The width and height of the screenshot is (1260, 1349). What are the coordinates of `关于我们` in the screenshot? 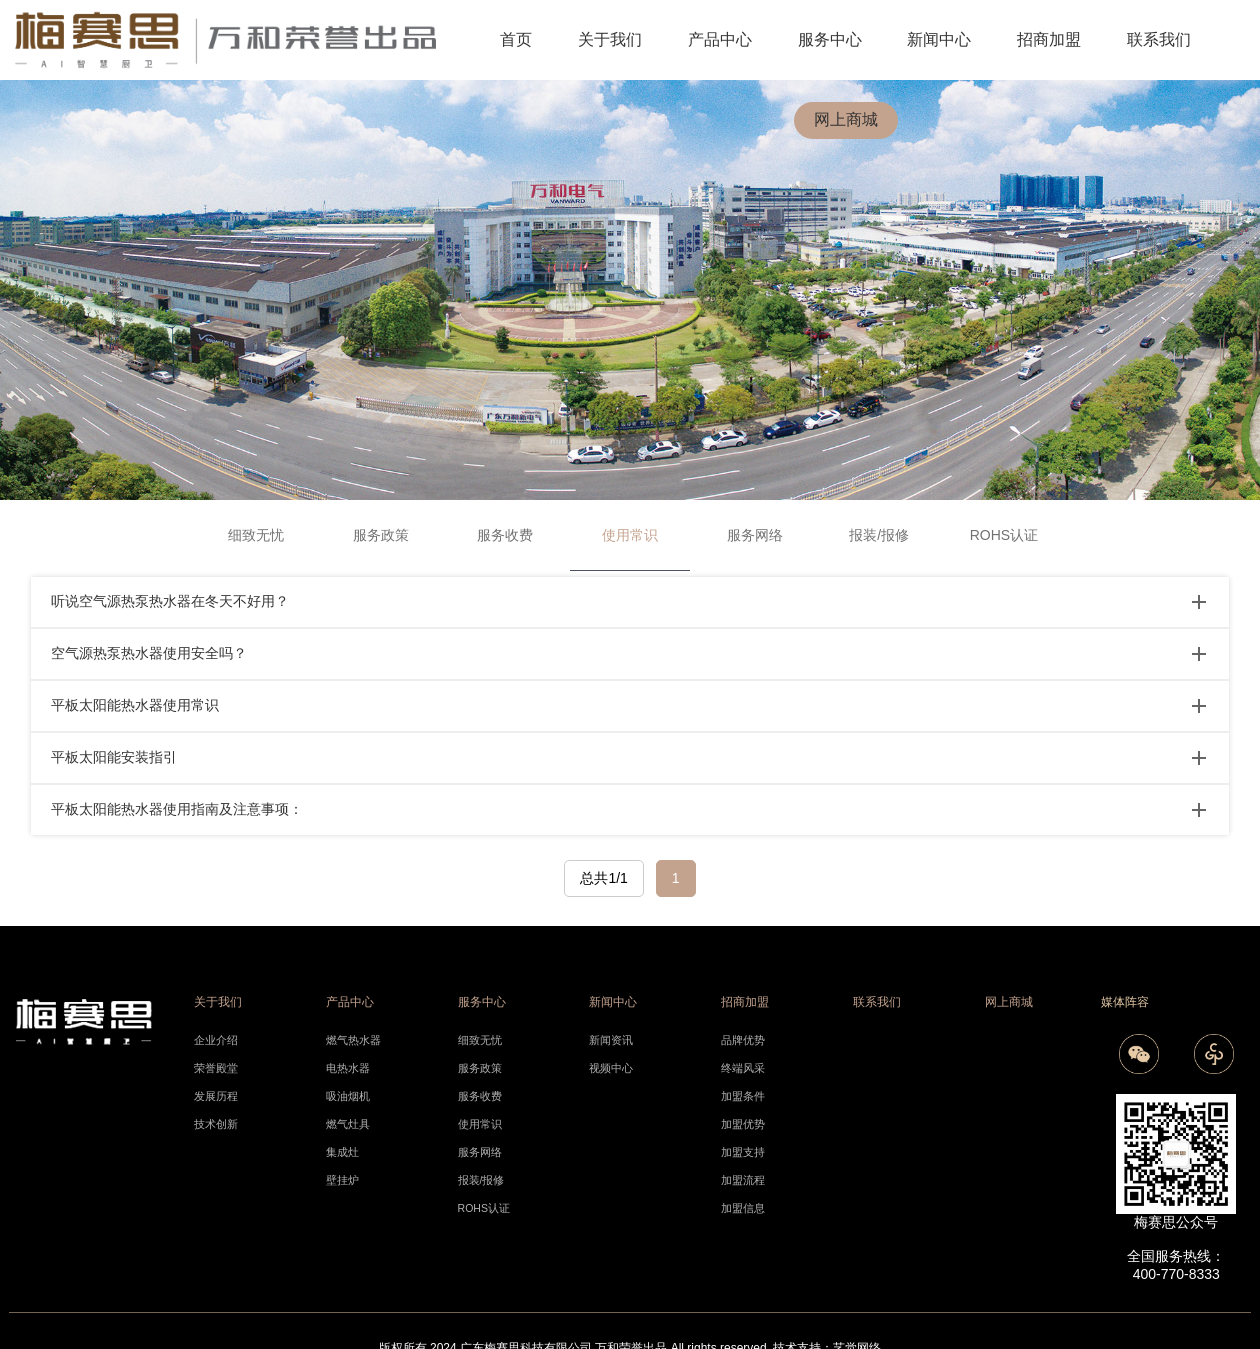 It's located at (610, 39).